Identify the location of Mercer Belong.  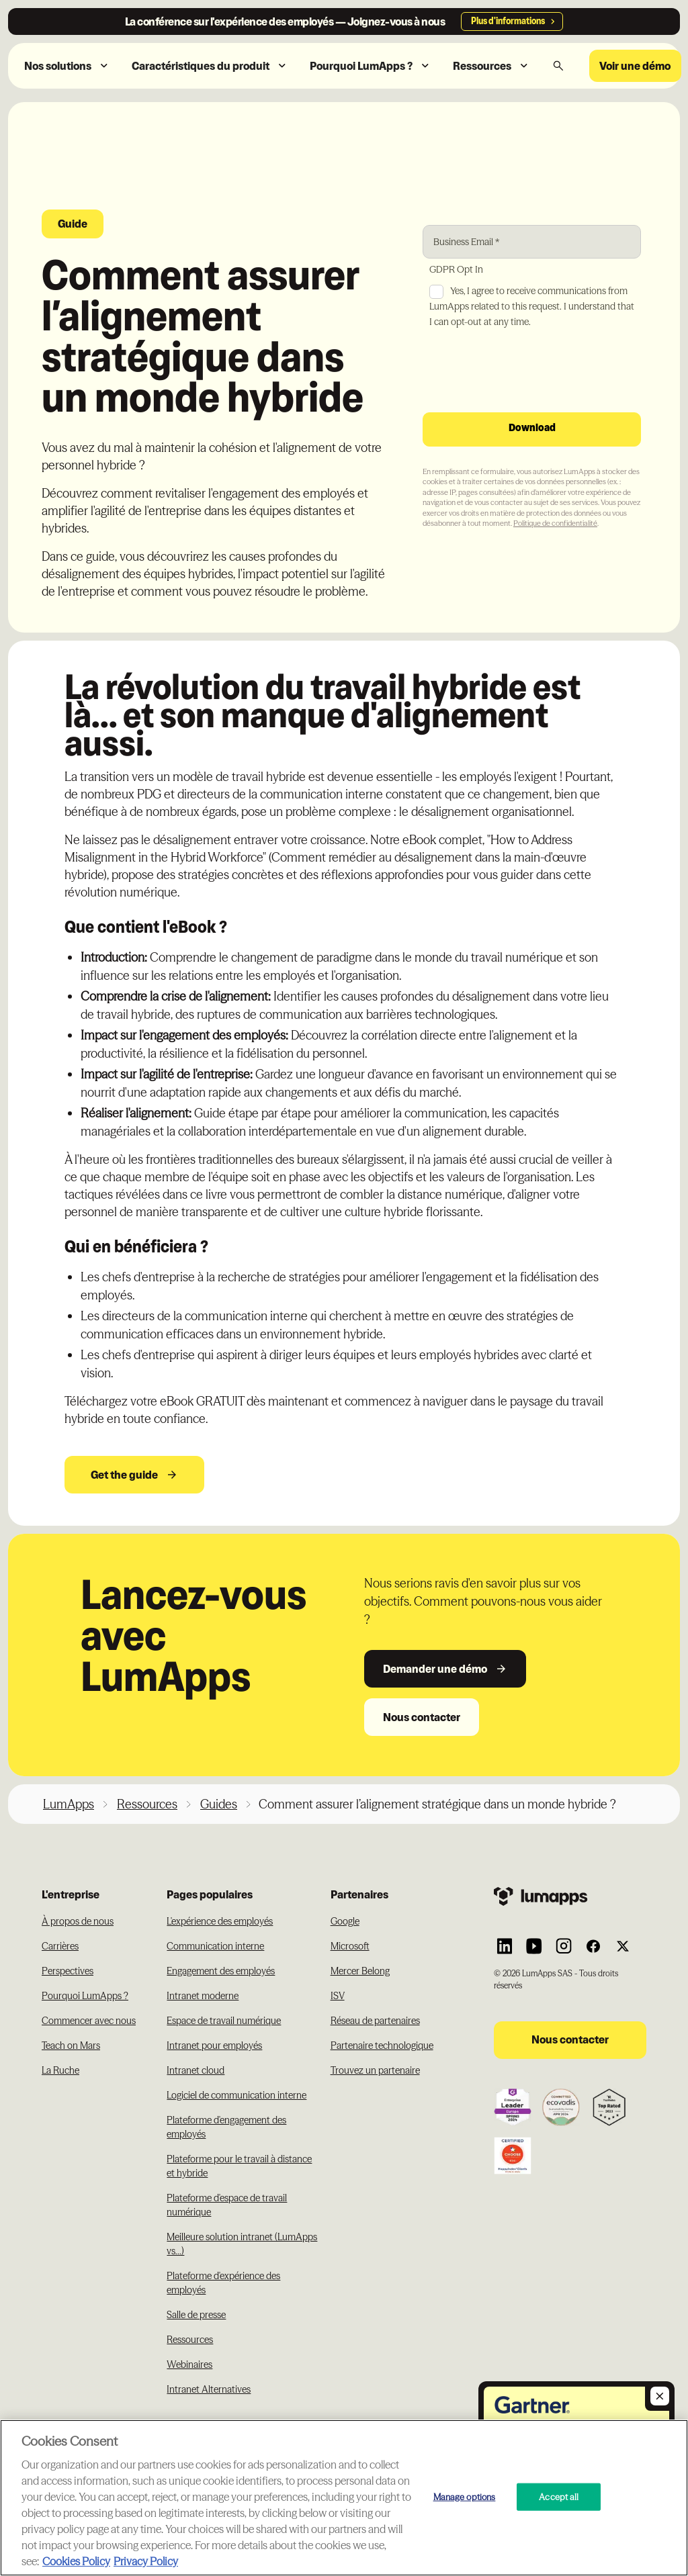
(360, 1971).